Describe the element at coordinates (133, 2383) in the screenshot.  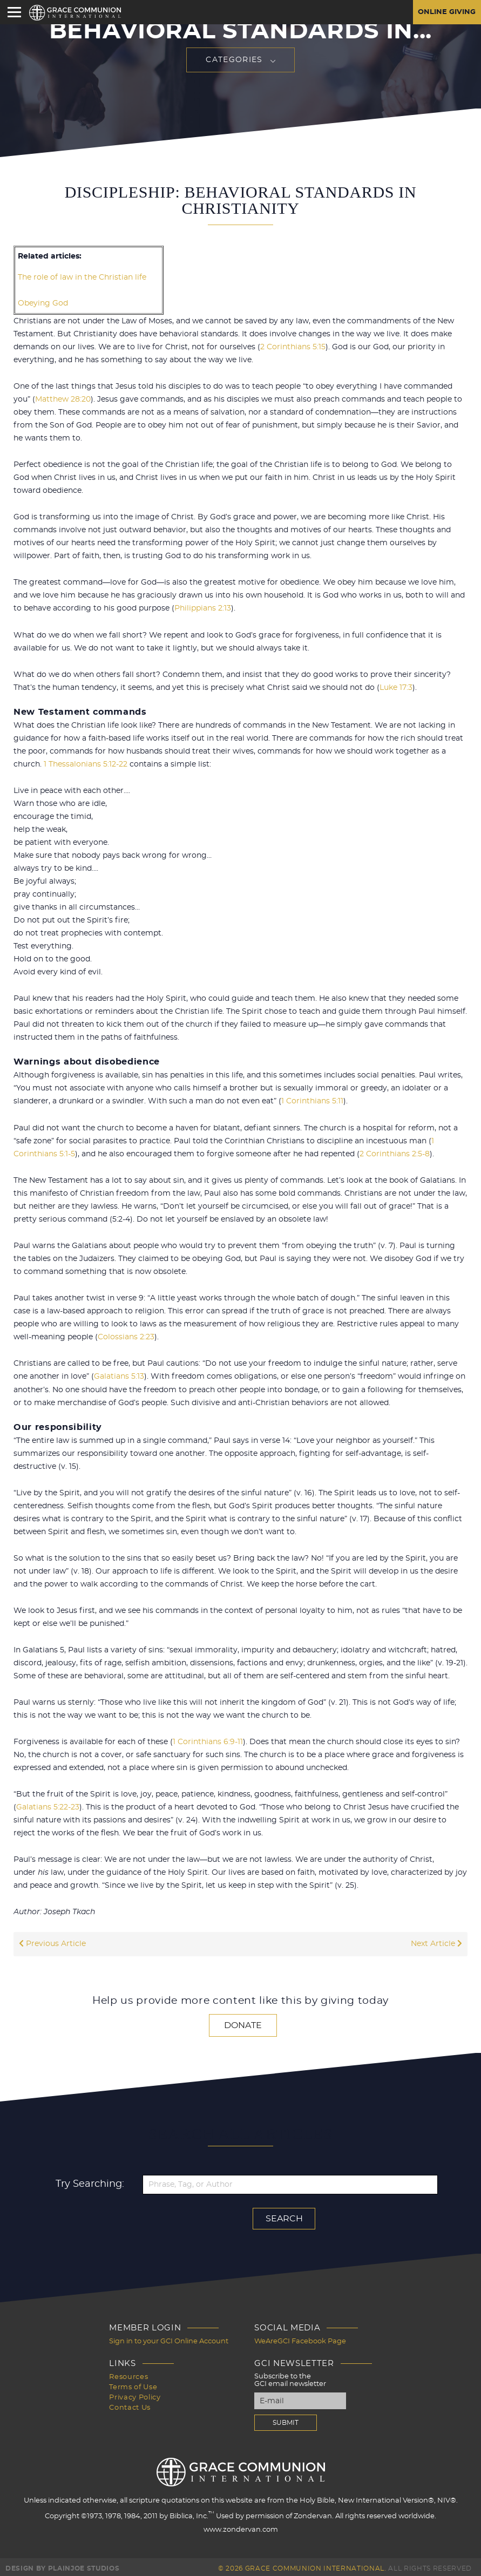
I see `Terms of Use` at that location.